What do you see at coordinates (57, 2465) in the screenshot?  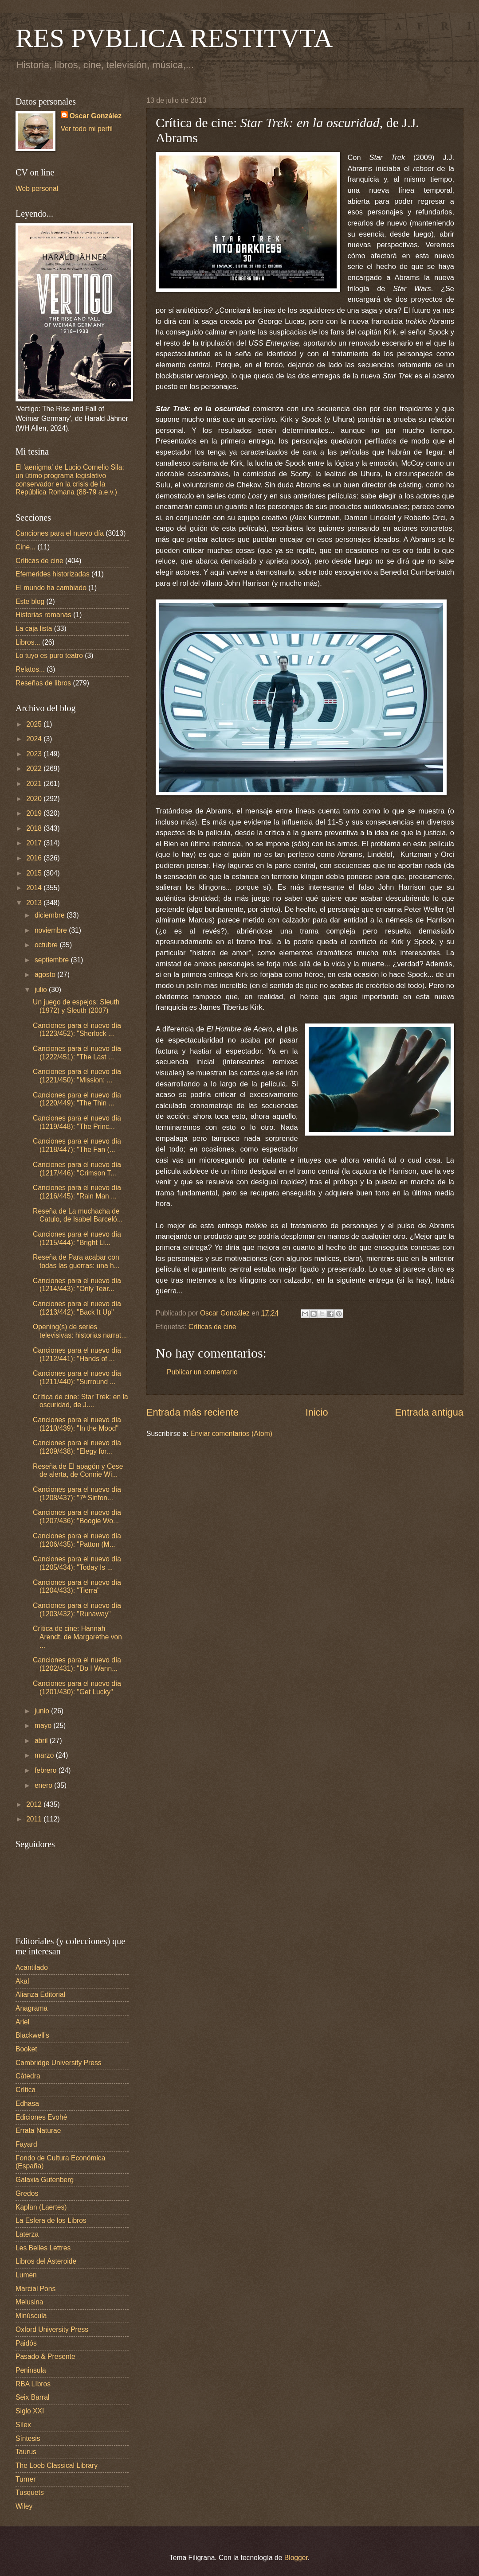 I see `The Loeb Classical Library` at bounding box center [57, 2465].